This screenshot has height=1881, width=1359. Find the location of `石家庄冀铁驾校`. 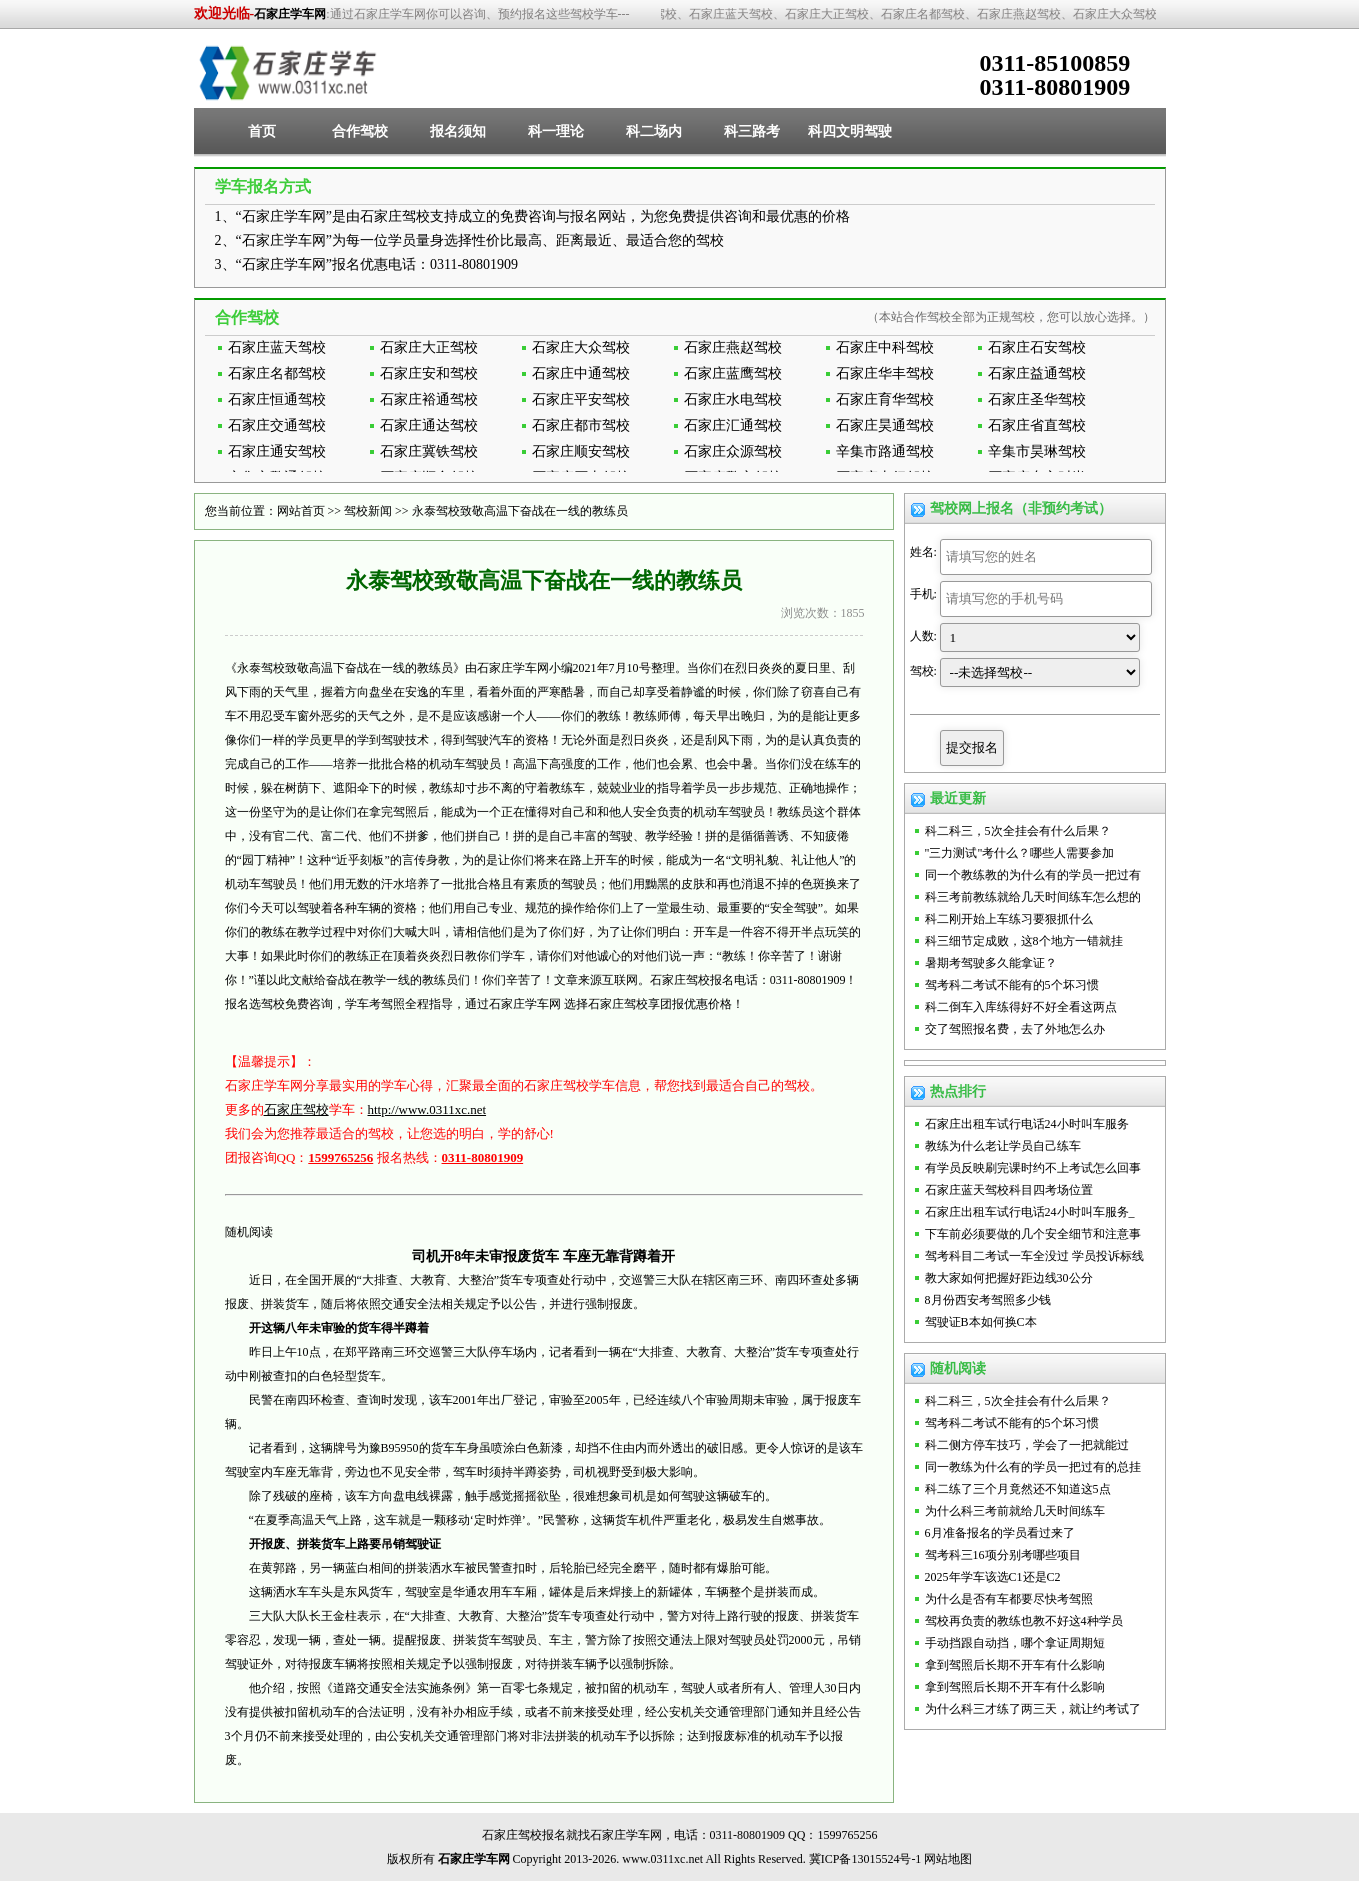

石家庄冀铁驾校 is located at coordinates (429, 451).